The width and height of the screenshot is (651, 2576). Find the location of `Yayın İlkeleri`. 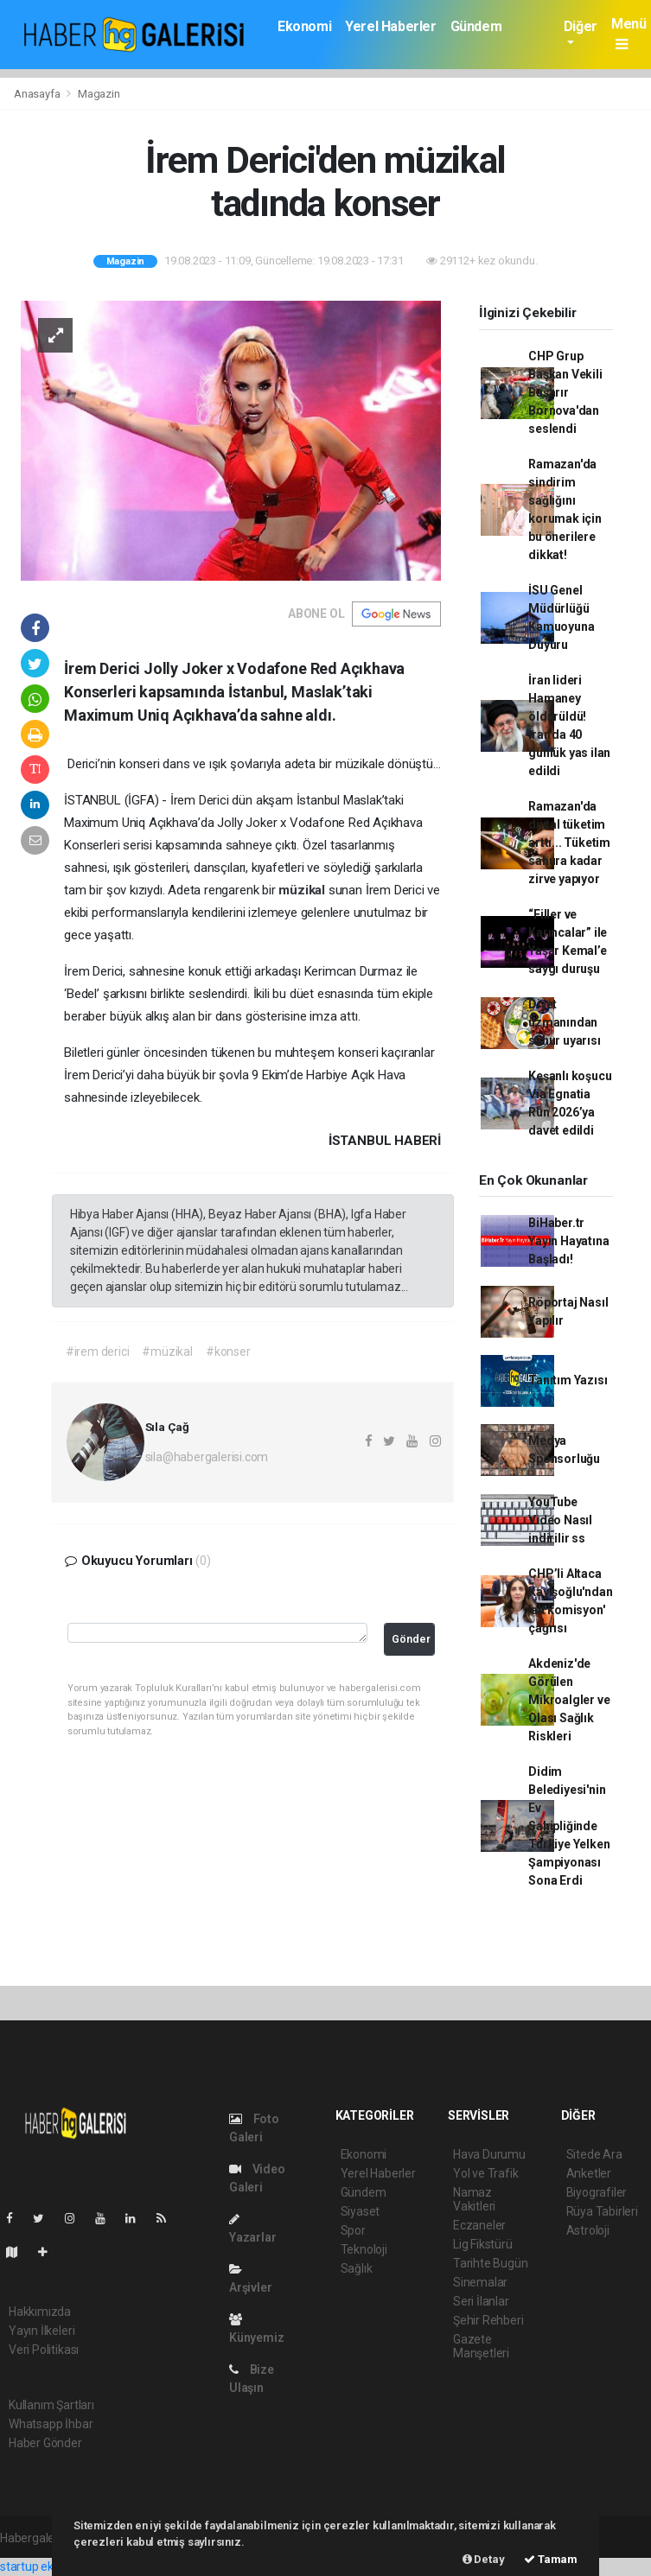

Yayın İlkeleri is located at coordinates (41, 2330).